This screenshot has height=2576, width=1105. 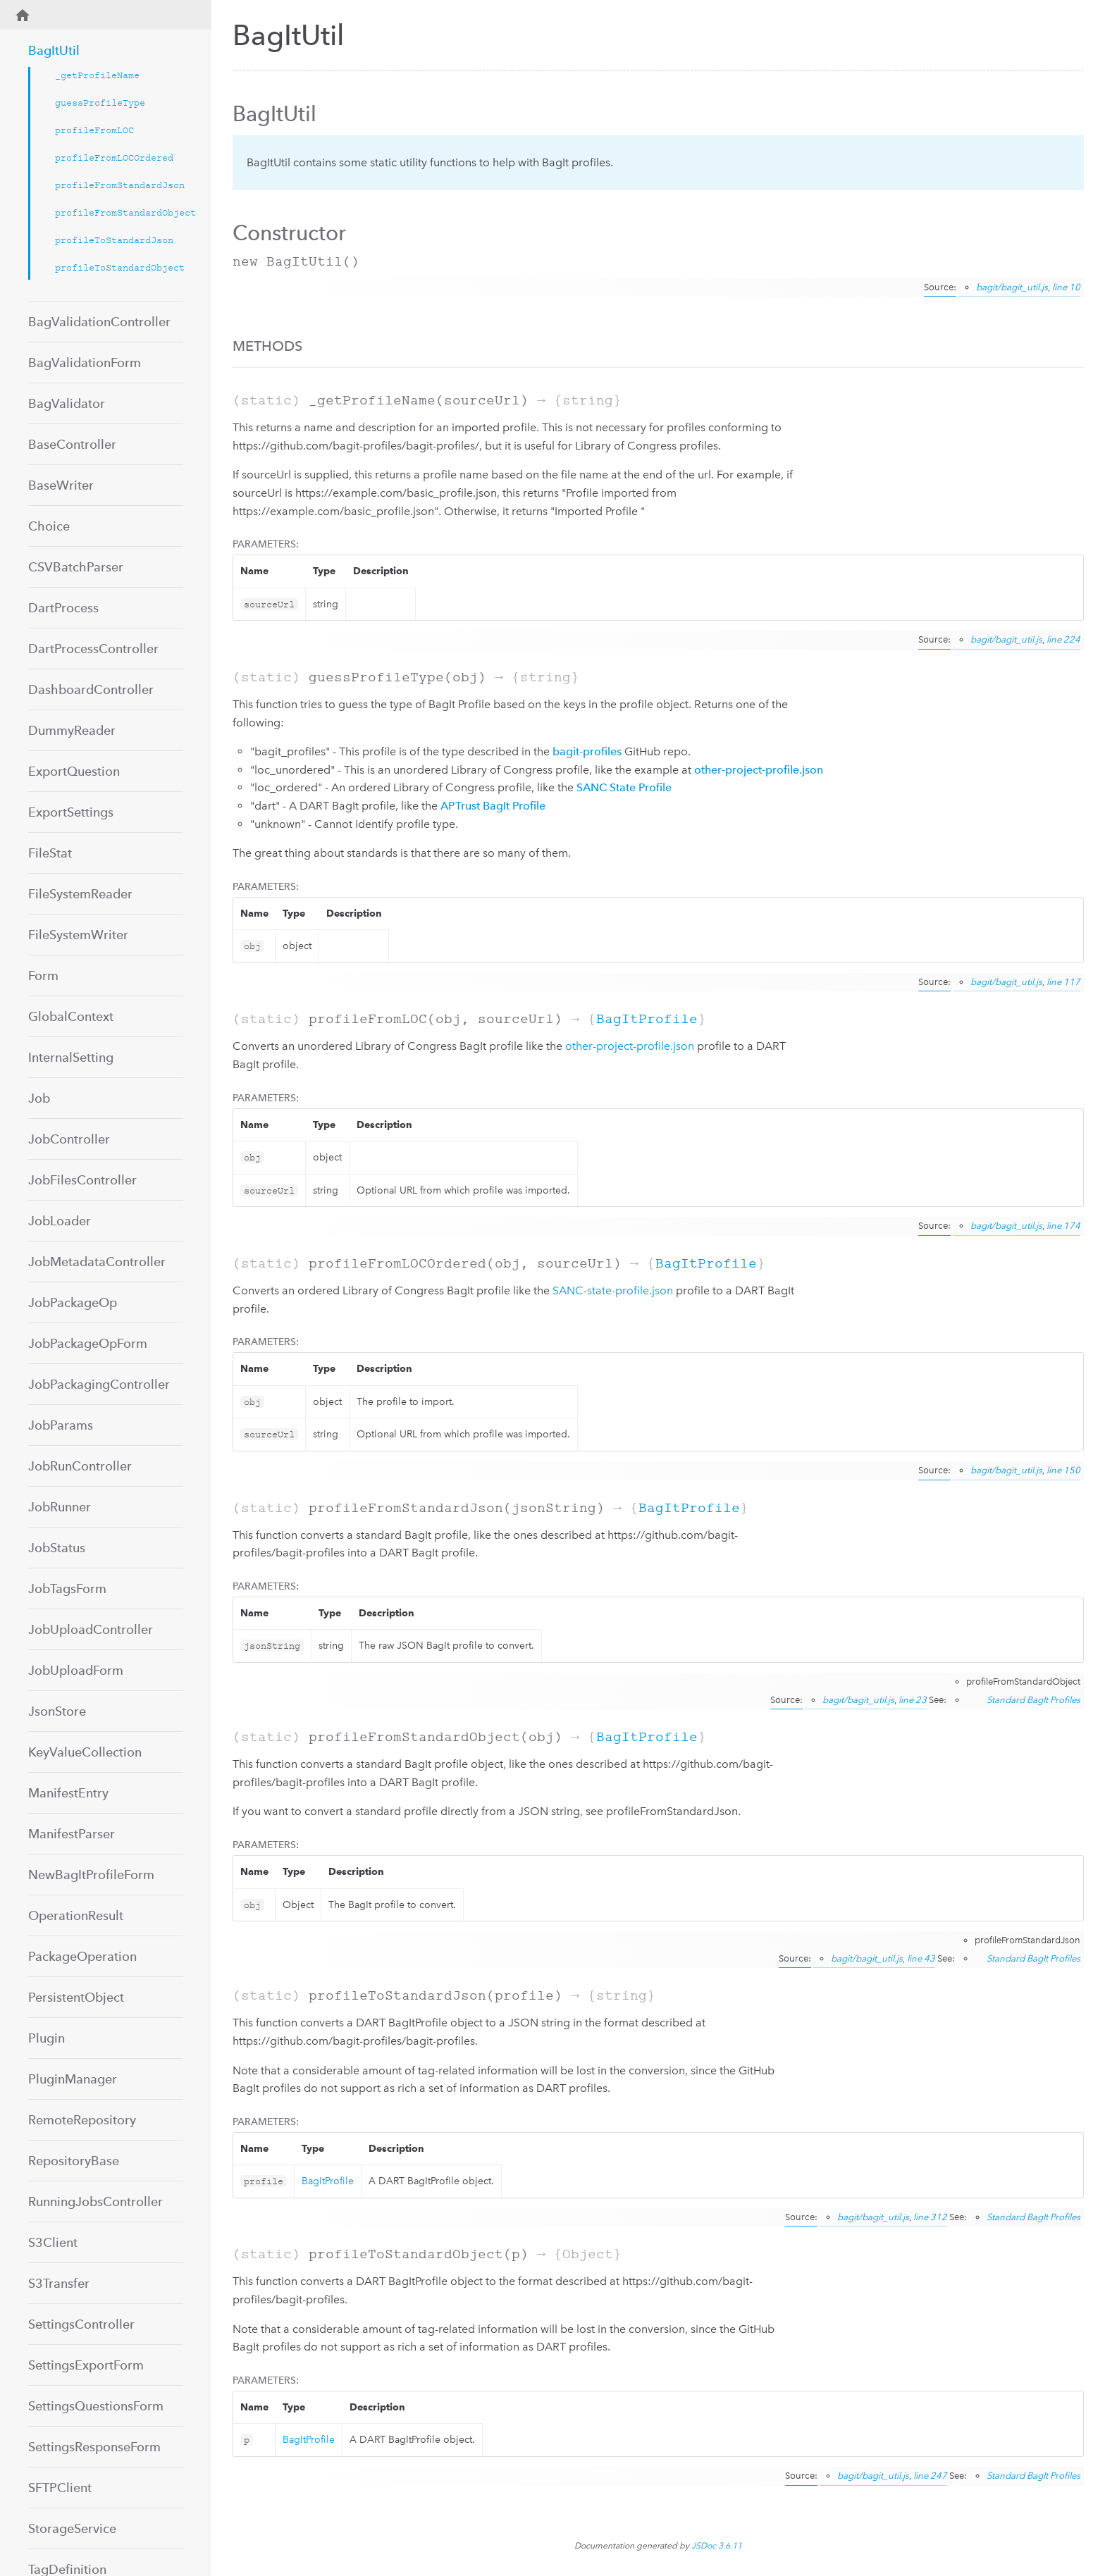 What do you see at coordinates (624, 787) in the screenshot?
I see `SANC State Profile` at bounding box center [624, 787].